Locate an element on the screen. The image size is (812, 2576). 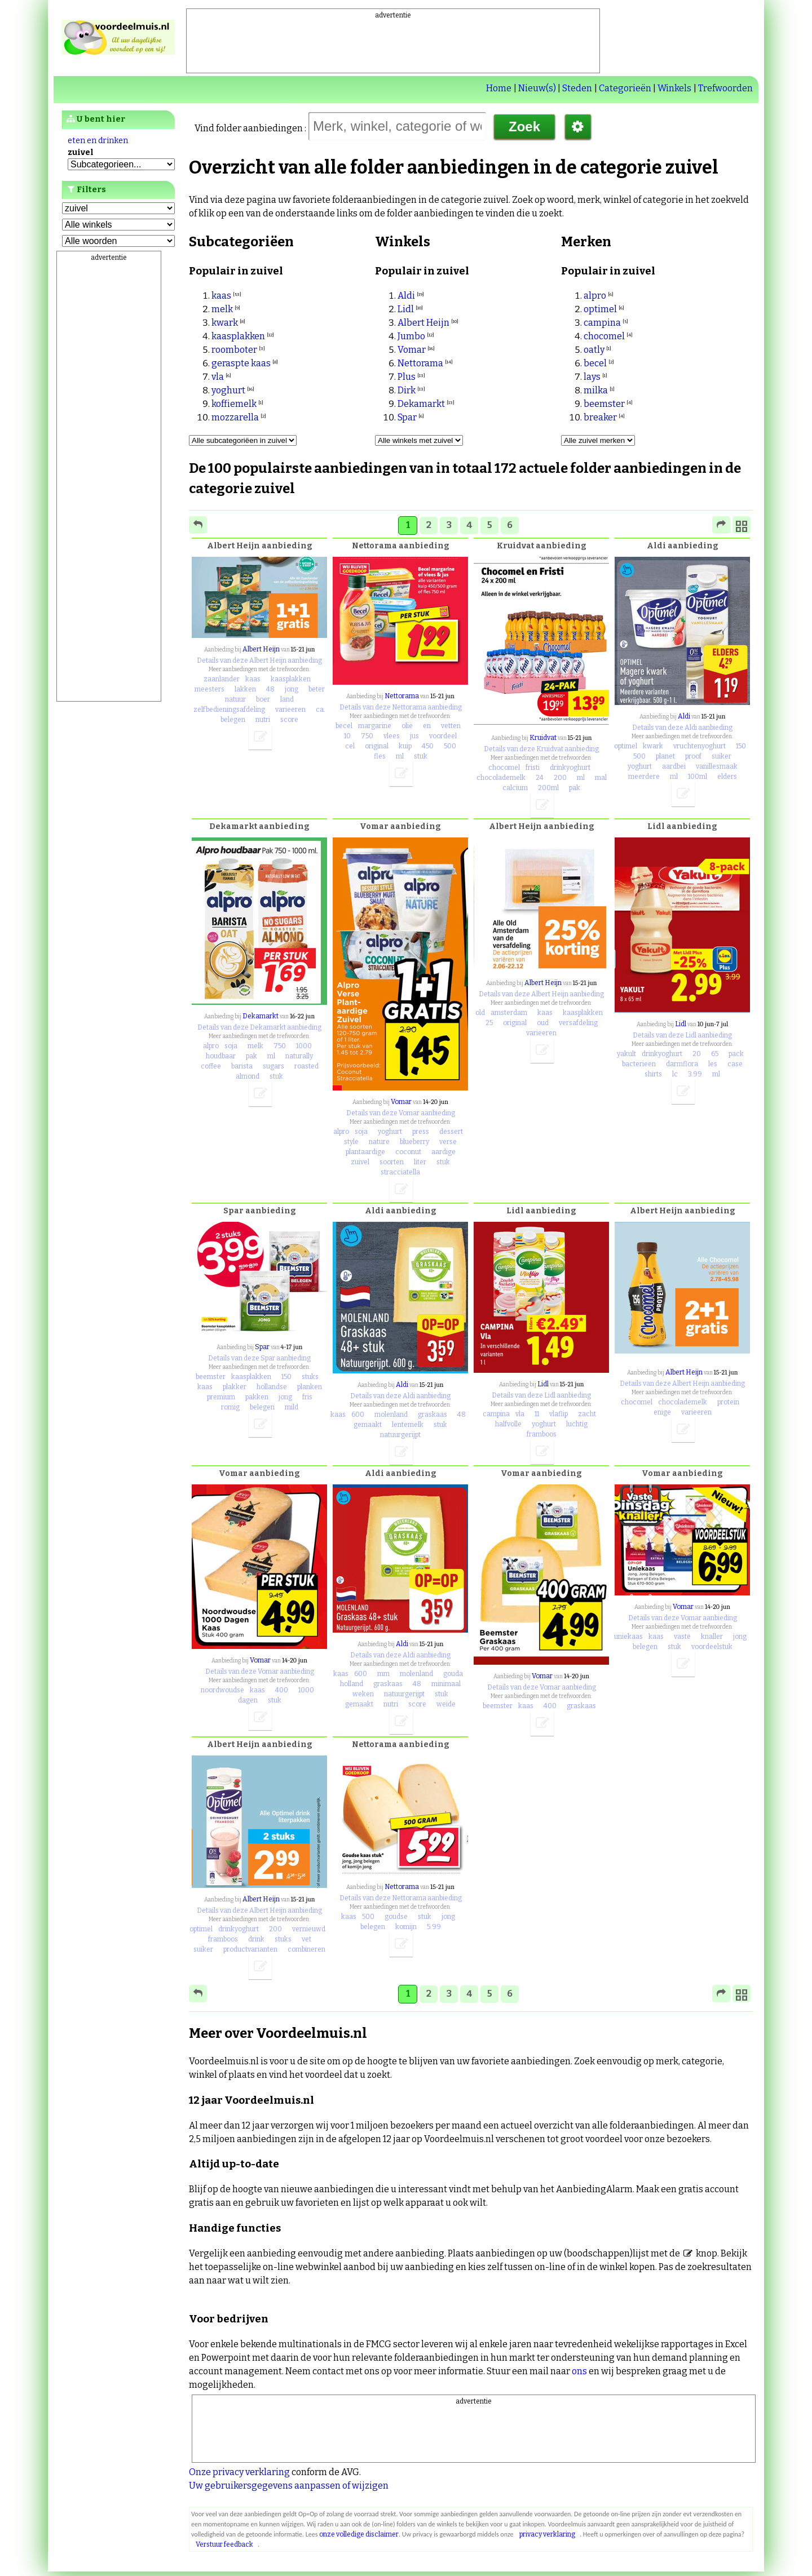
stuks is located at coordinates (310, 1377).